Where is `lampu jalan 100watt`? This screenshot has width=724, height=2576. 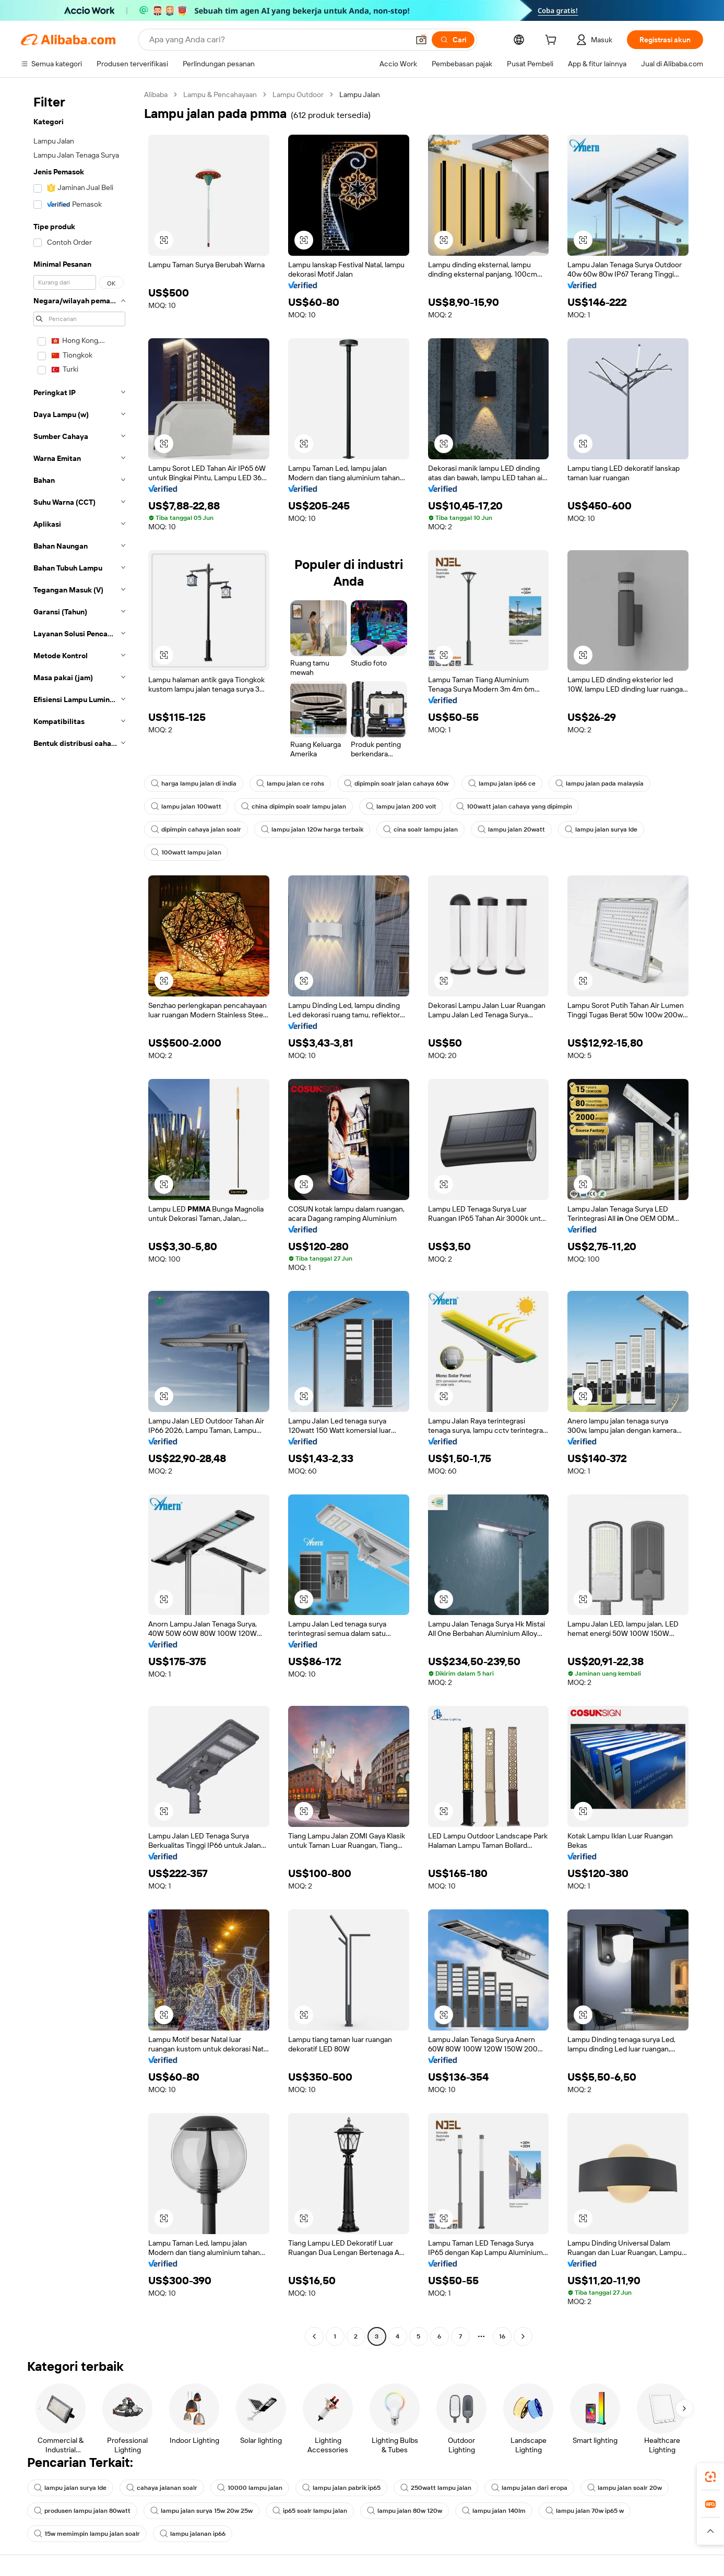 lampu jalan 100watt is located at coordinates (186, 806).